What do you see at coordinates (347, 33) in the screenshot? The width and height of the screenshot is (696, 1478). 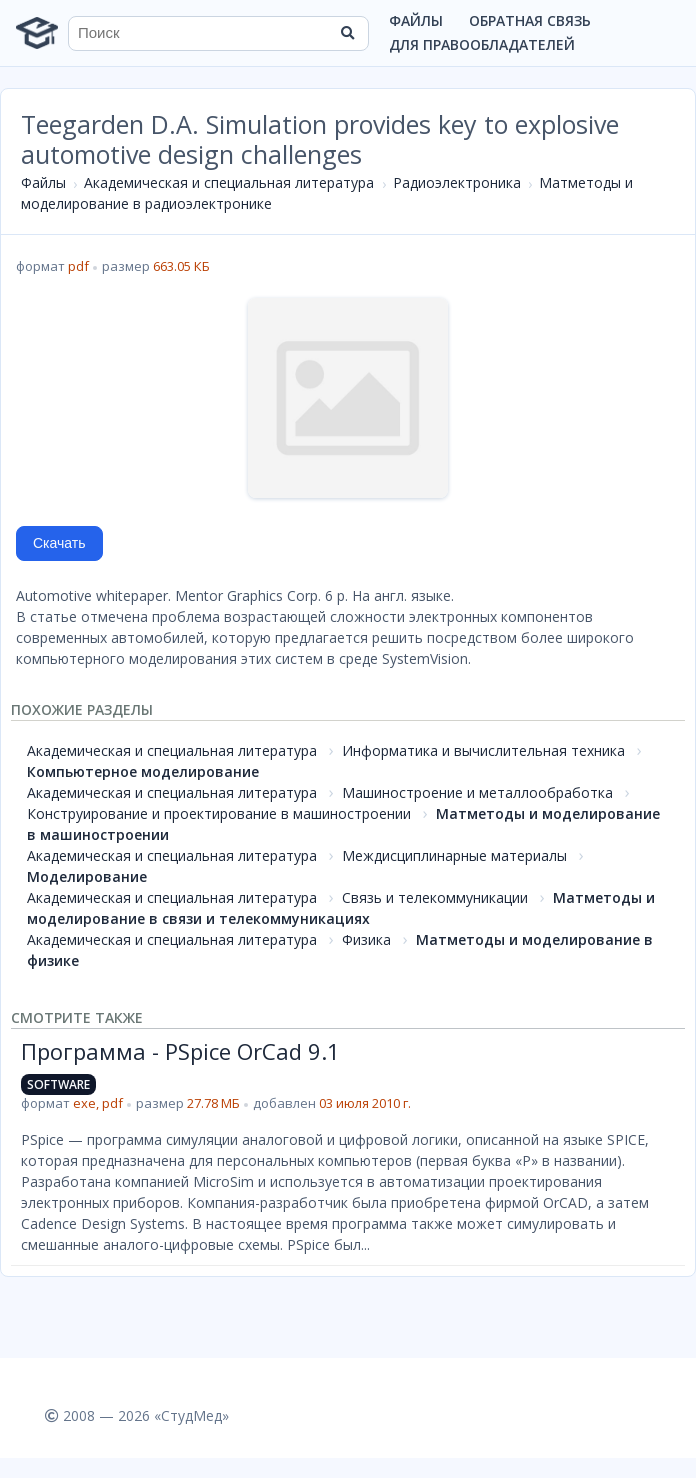 I see `[Найти]` at bounding box center [347, 33].